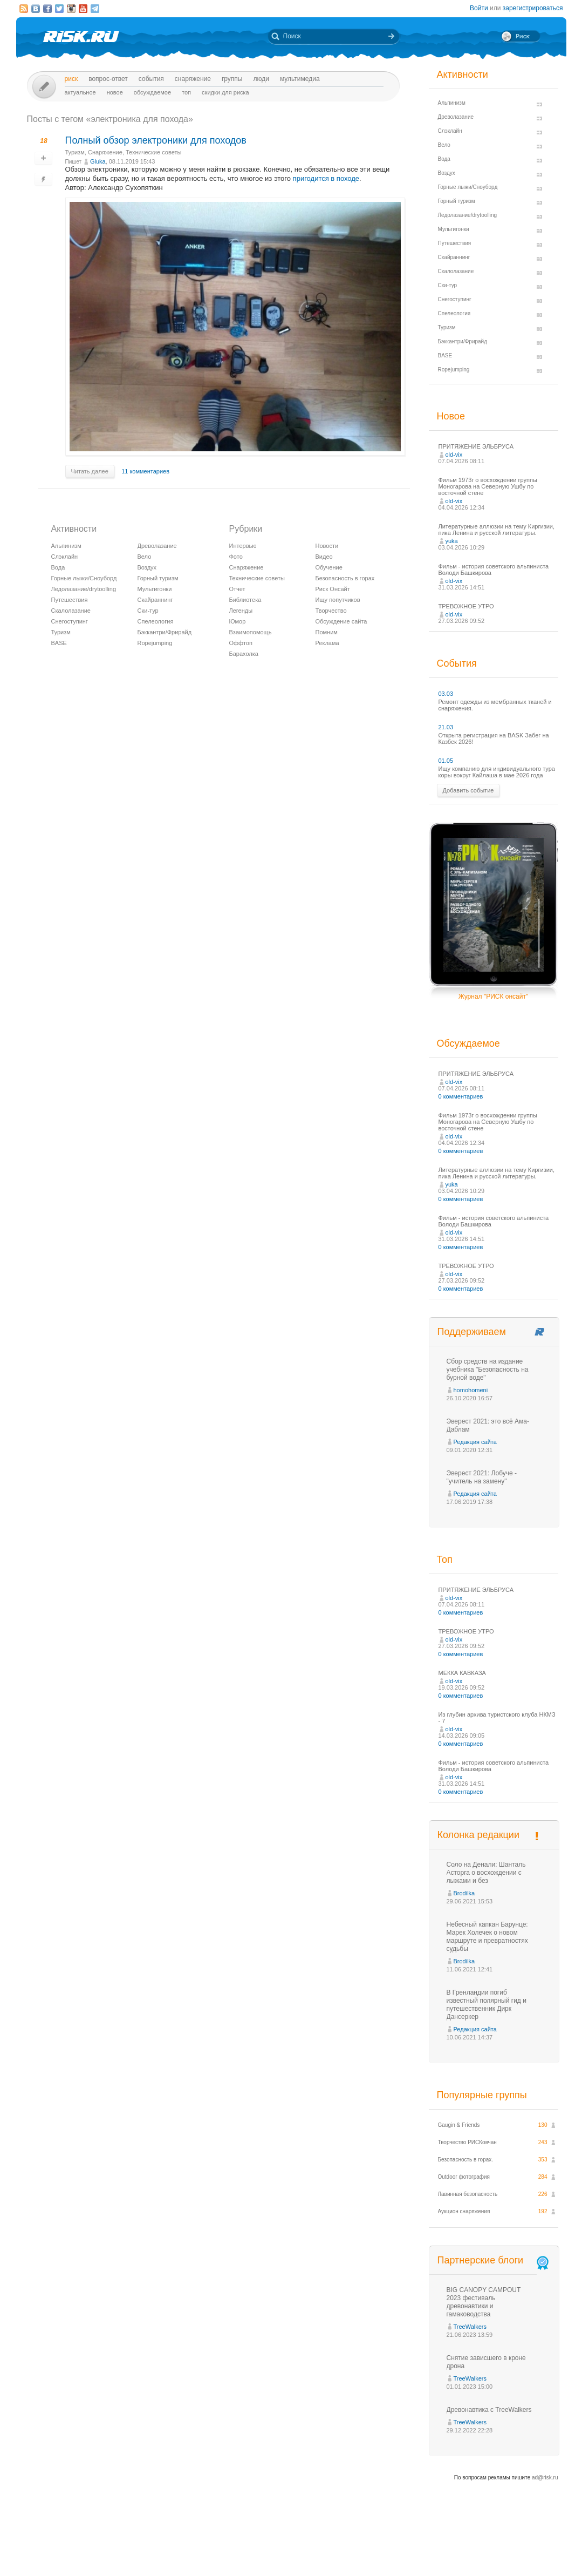 The height and width of the screenshot is (2576, 582). Describe the element at coordinates (459, 2125) in the screenshot. I see `Gaugin & Friends` at that location.